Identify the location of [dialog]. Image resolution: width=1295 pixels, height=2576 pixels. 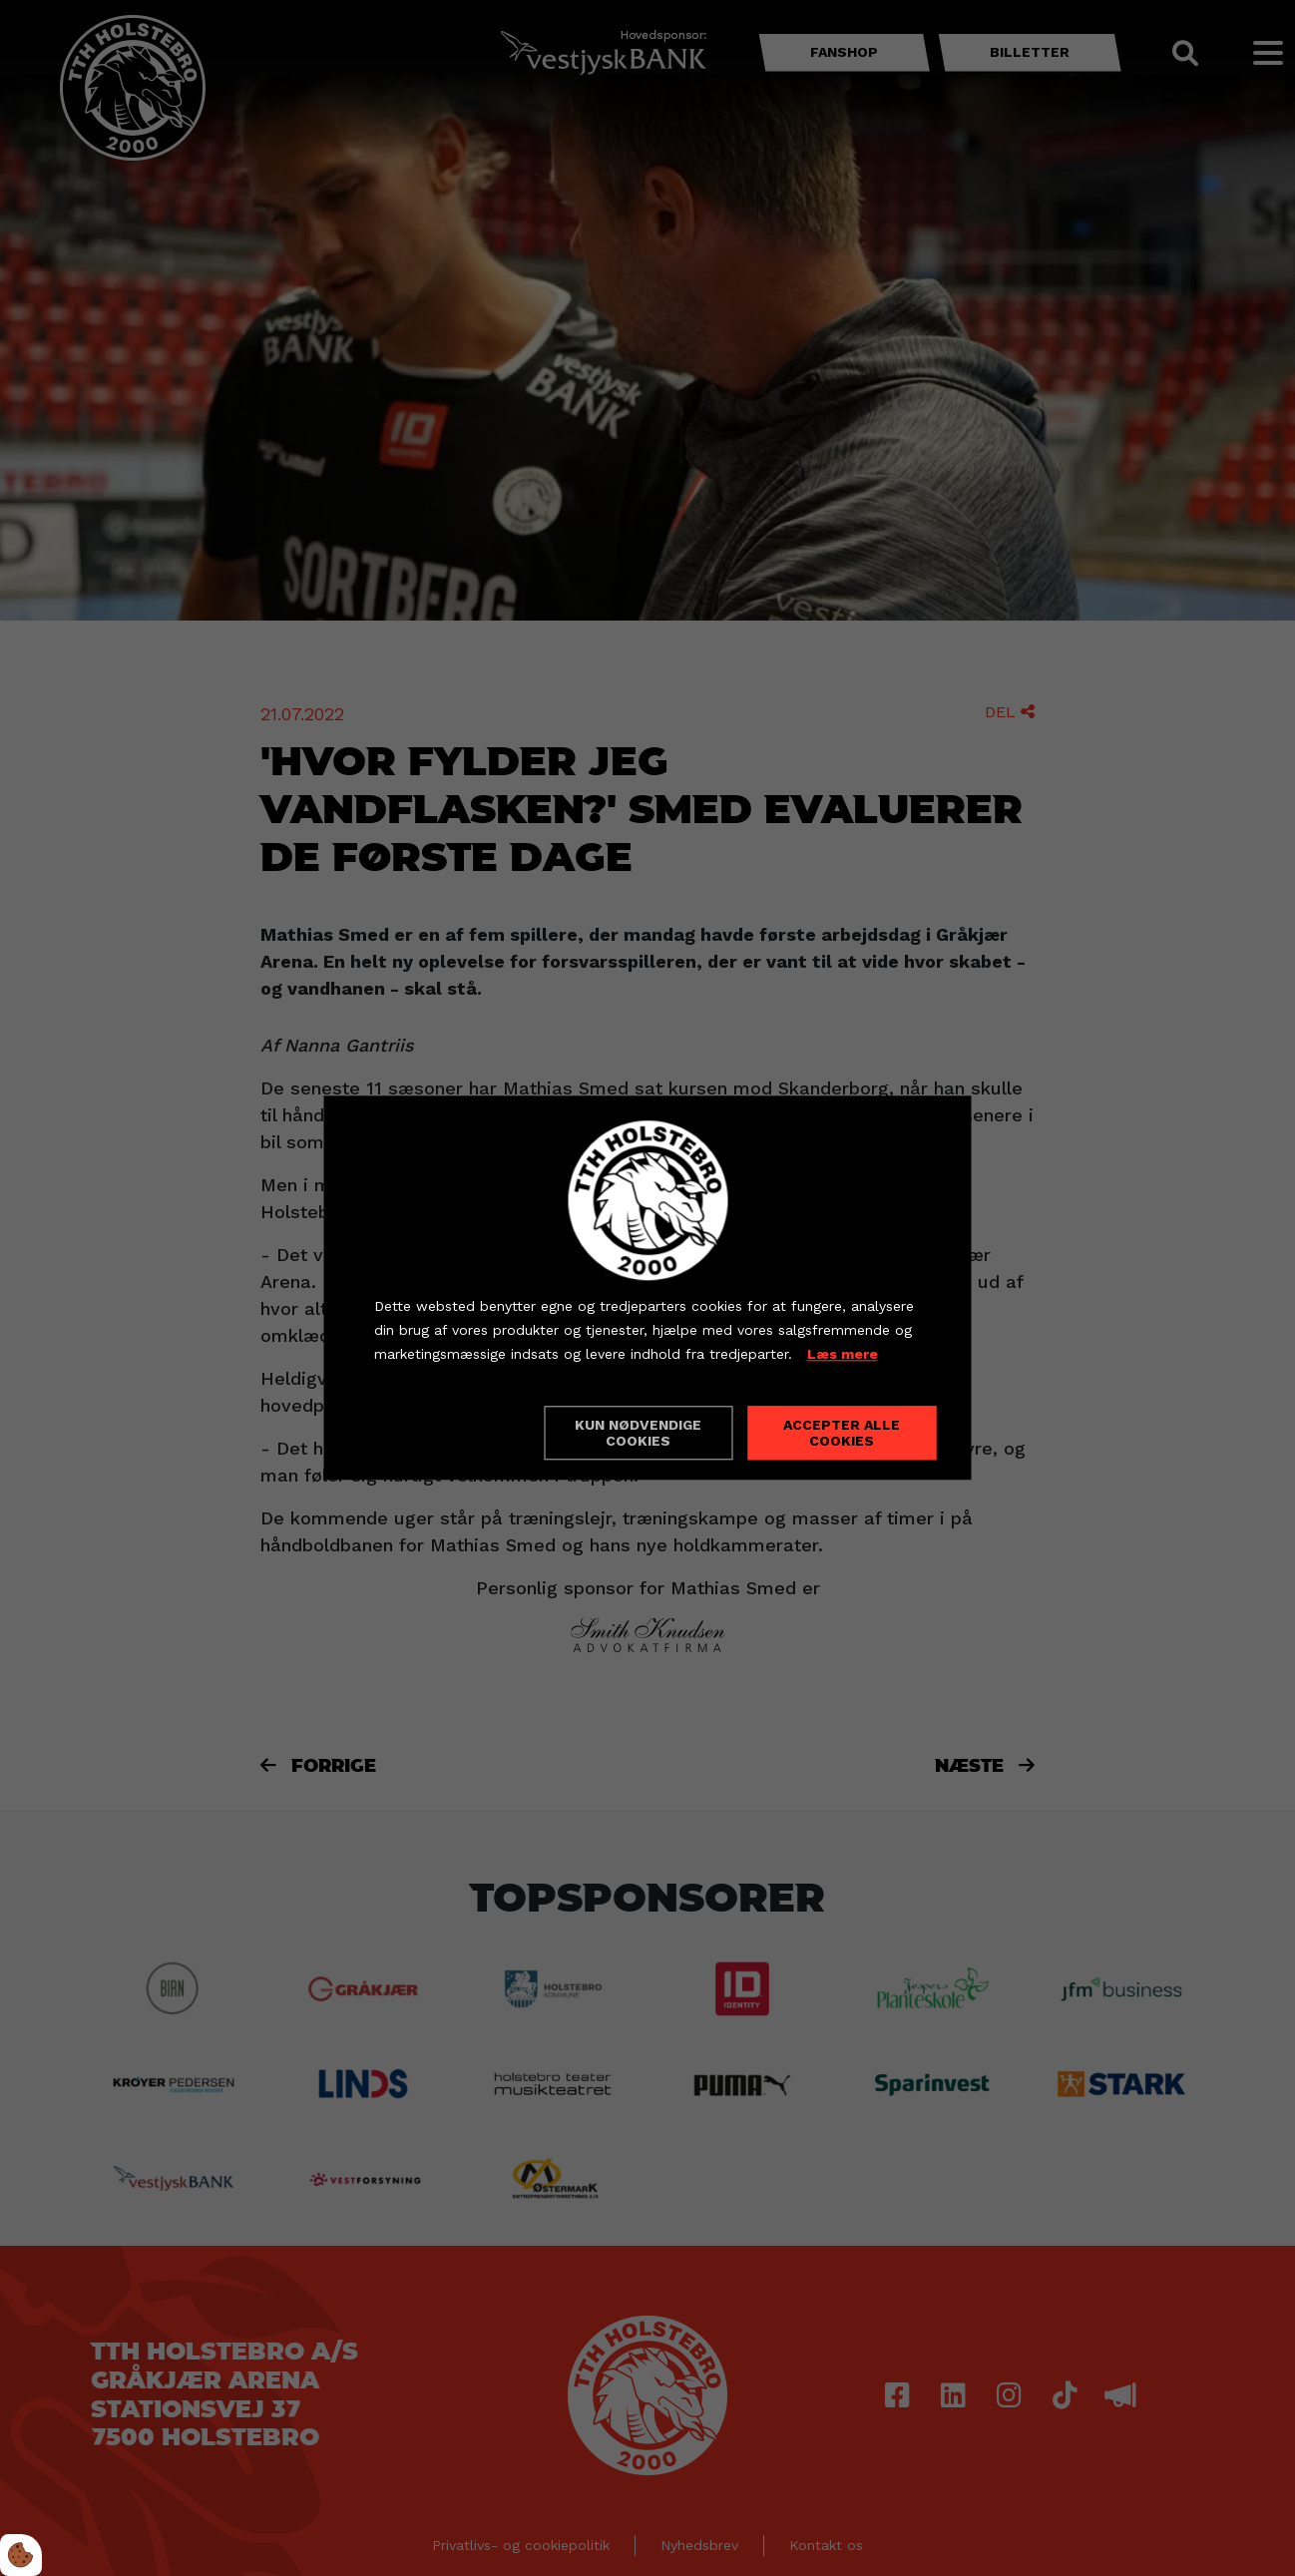
(648, 1287).